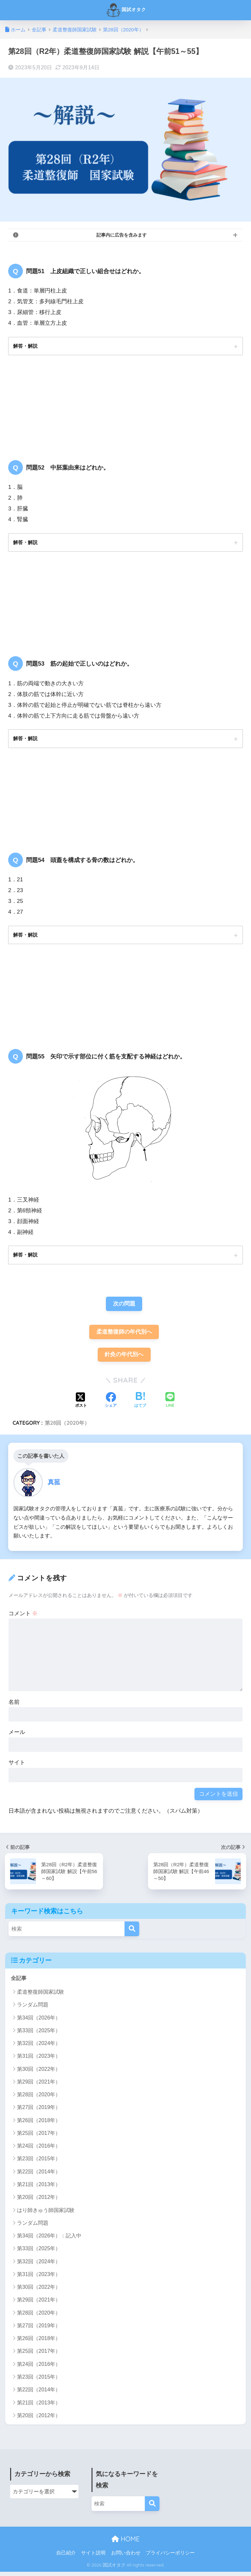  I want to click on 第33回（2025年）, so click(38, 2034).